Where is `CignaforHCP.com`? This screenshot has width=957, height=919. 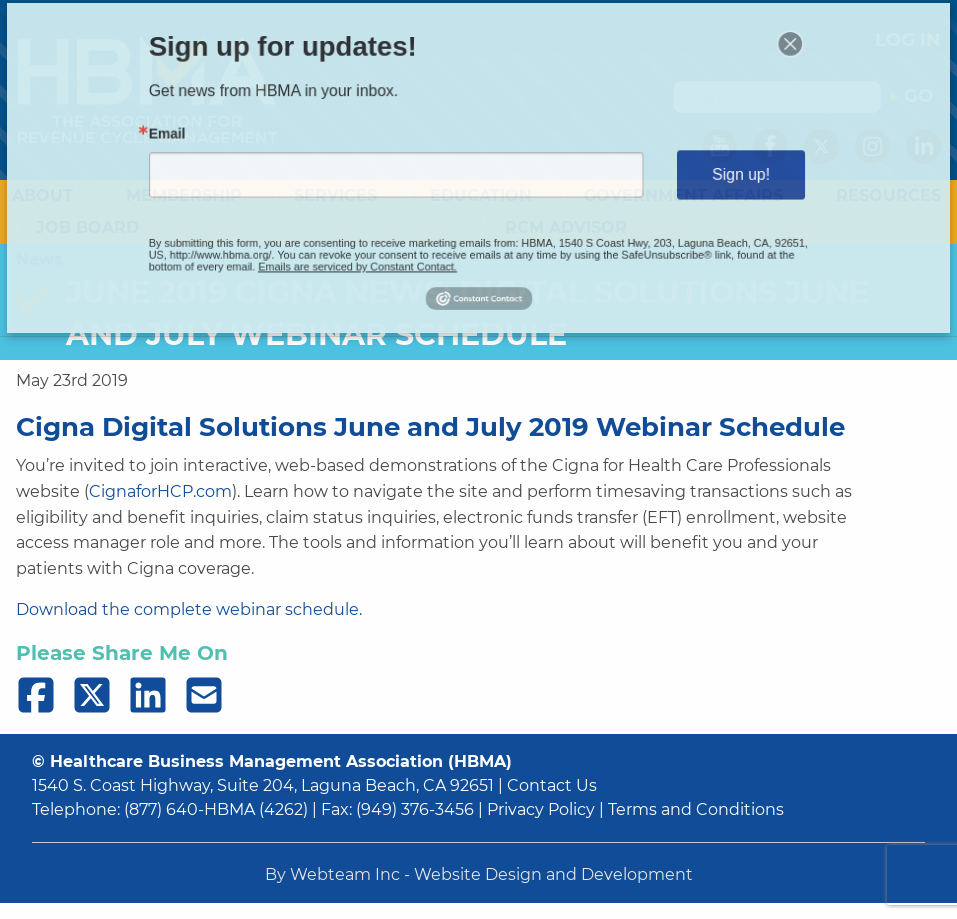 CignaforHCP.com is located at coordinates (160, 491).